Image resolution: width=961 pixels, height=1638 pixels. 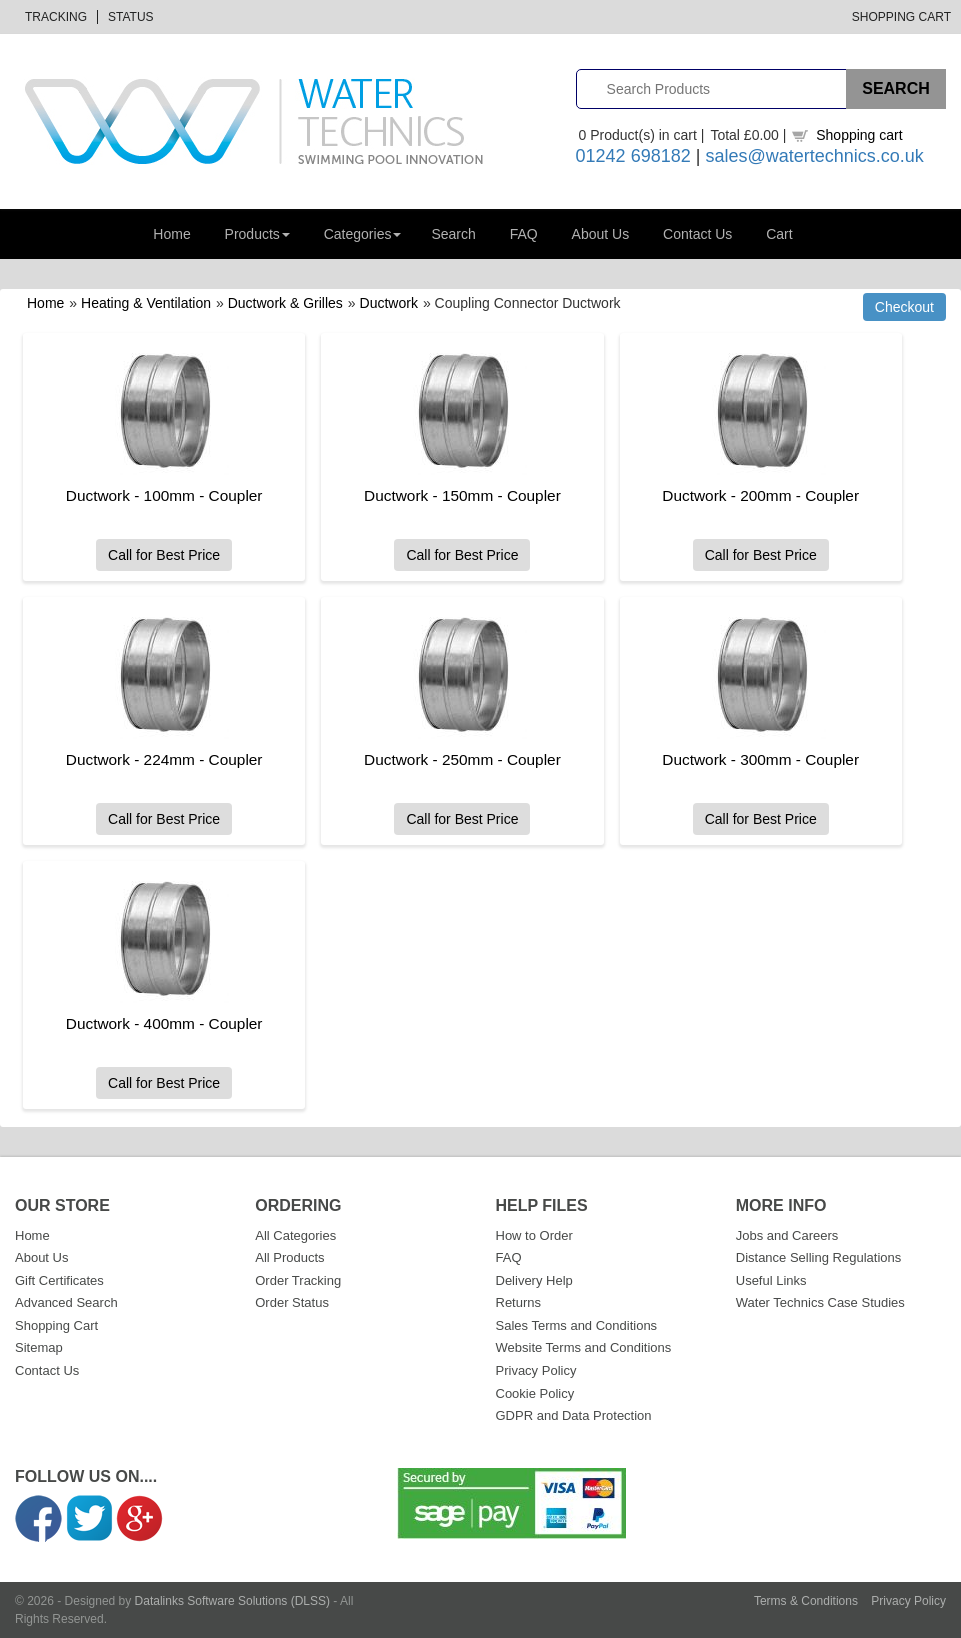 I want to click on All Products, so click(x=289, y=1257).